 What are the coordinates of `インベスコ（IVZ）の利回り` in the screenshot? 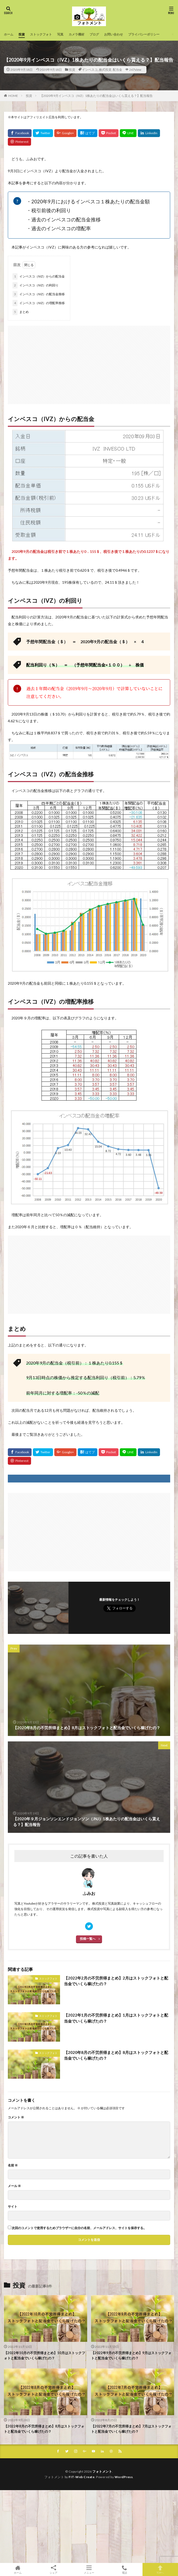 It's located at (35, 285).